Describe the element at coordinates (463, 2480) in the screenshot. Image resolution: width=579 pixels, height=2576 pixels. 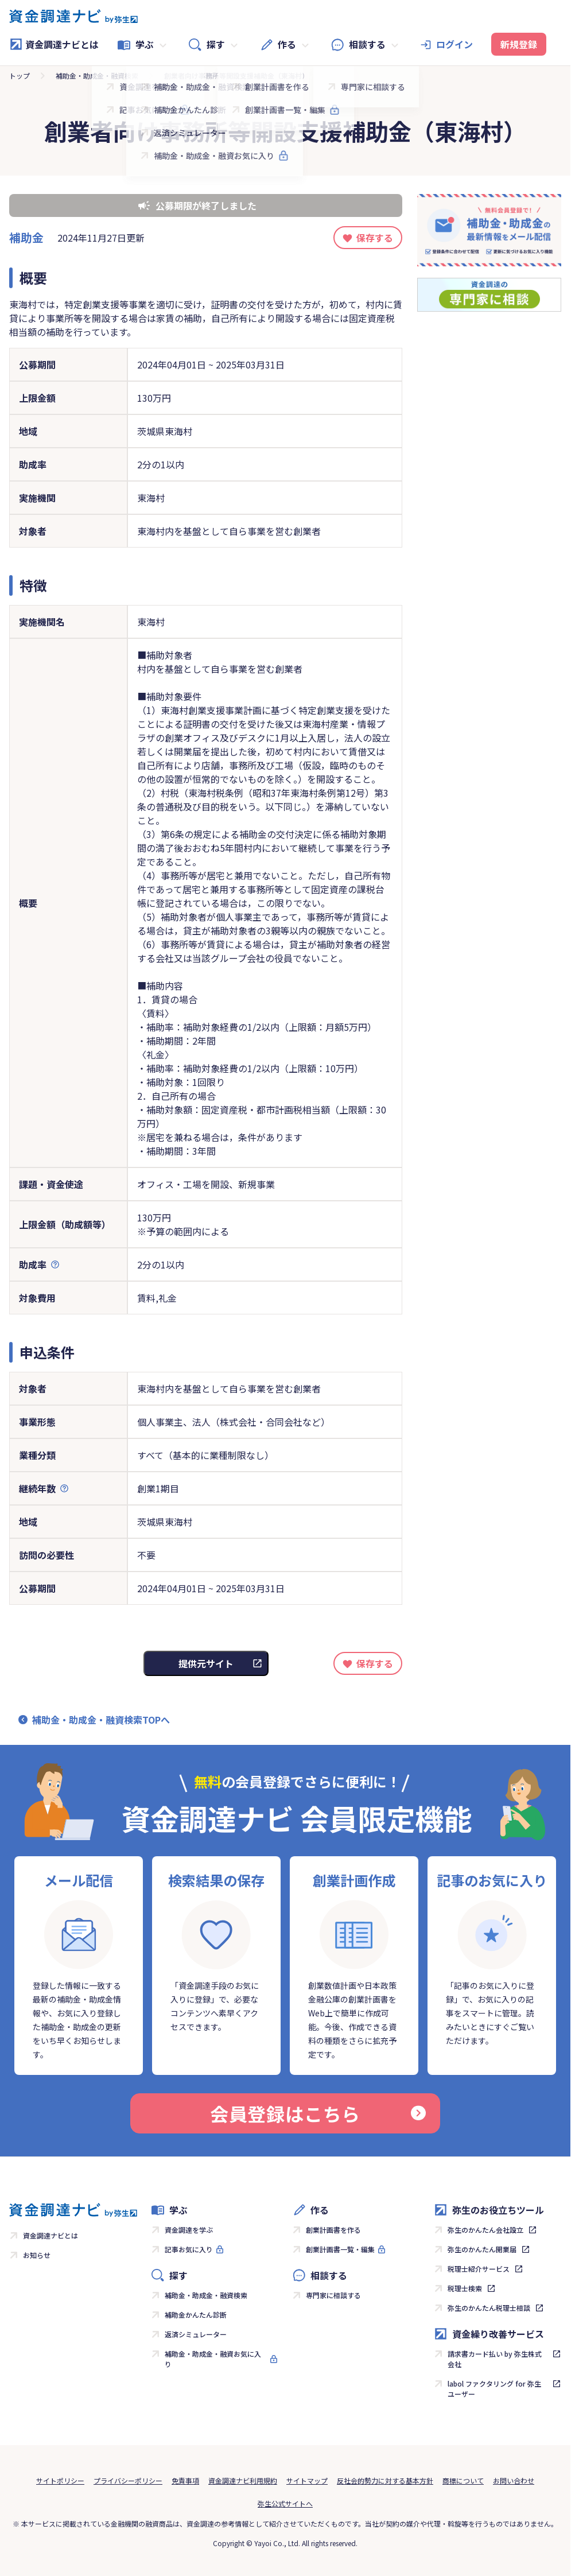
I see `商標について` at that location.